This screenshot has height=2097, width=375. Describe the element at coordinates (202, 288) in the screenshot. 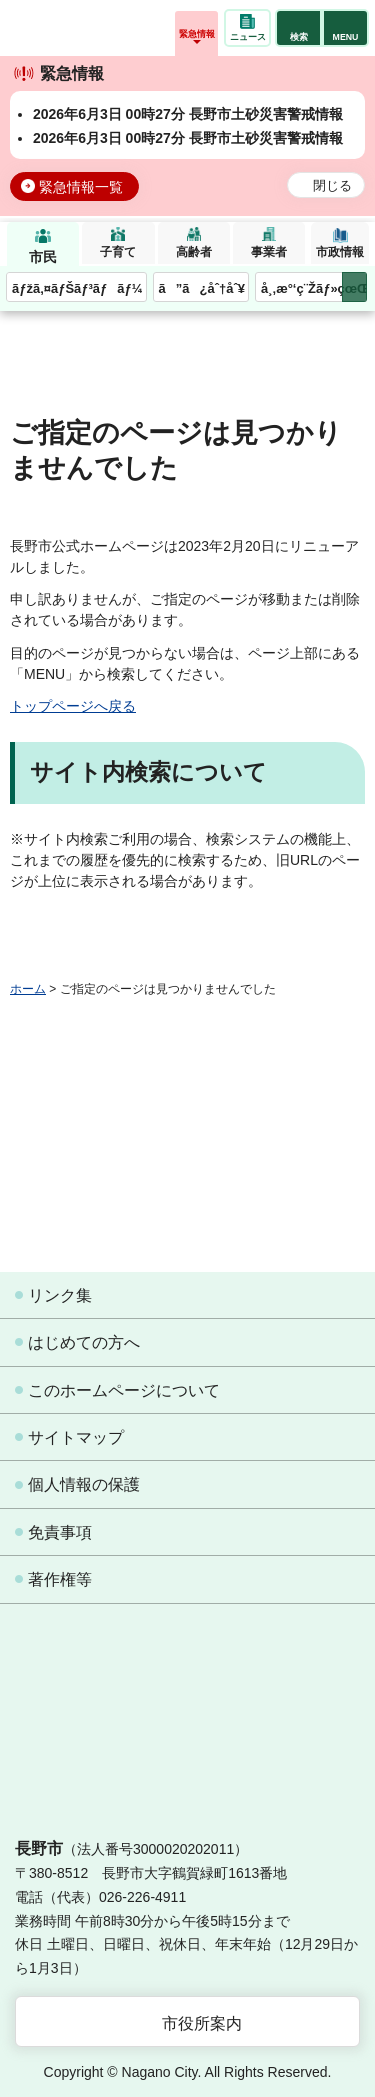

I see `ã”ã¿åˆ†åˆ¥` at that location.